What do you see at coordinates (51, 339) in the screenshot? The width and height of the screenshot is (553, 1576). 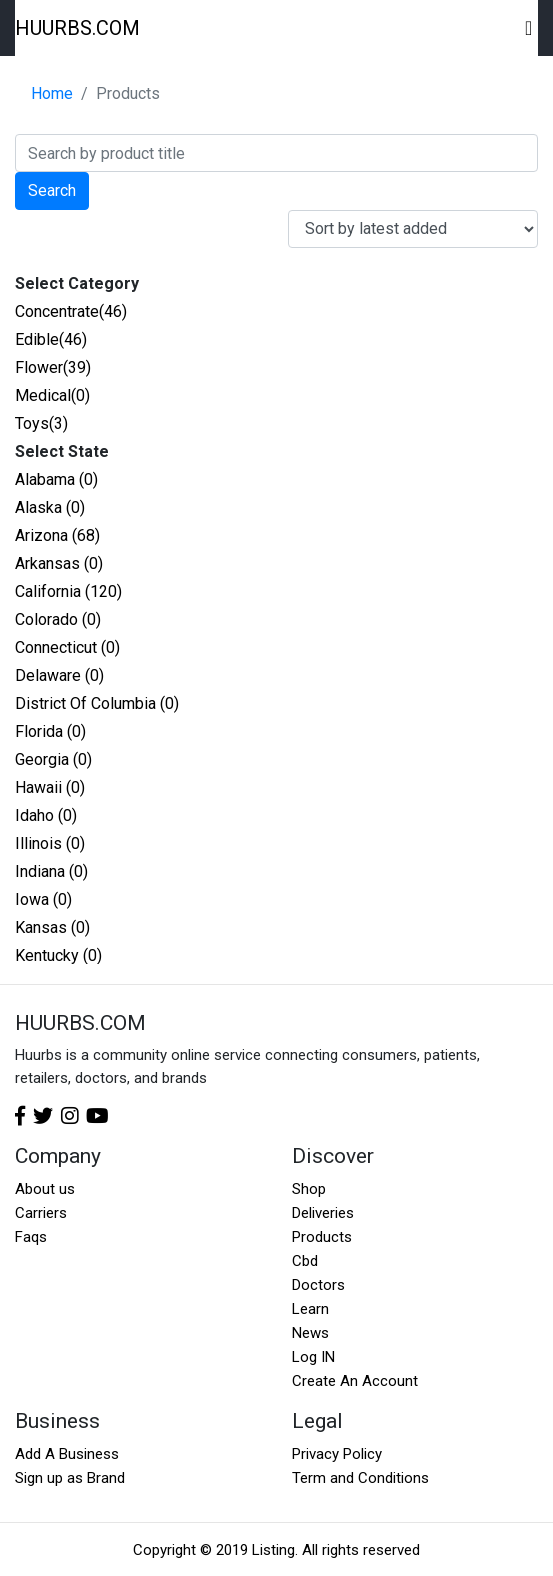 I see `Edible(46)` at bounding box center [51, 339].